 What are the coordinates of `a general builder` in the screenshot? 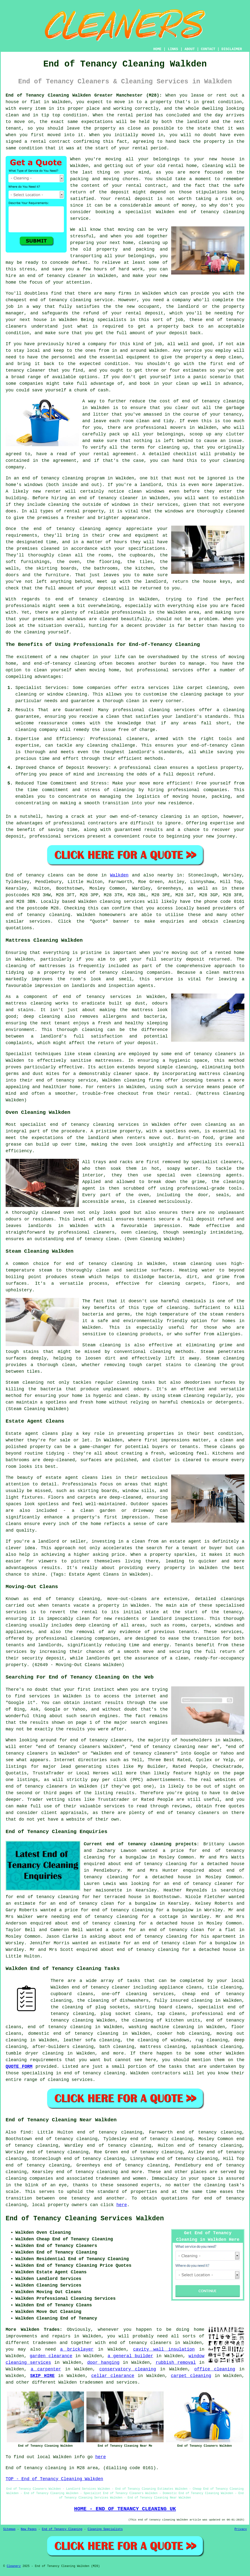 It's located at (130, 2356).